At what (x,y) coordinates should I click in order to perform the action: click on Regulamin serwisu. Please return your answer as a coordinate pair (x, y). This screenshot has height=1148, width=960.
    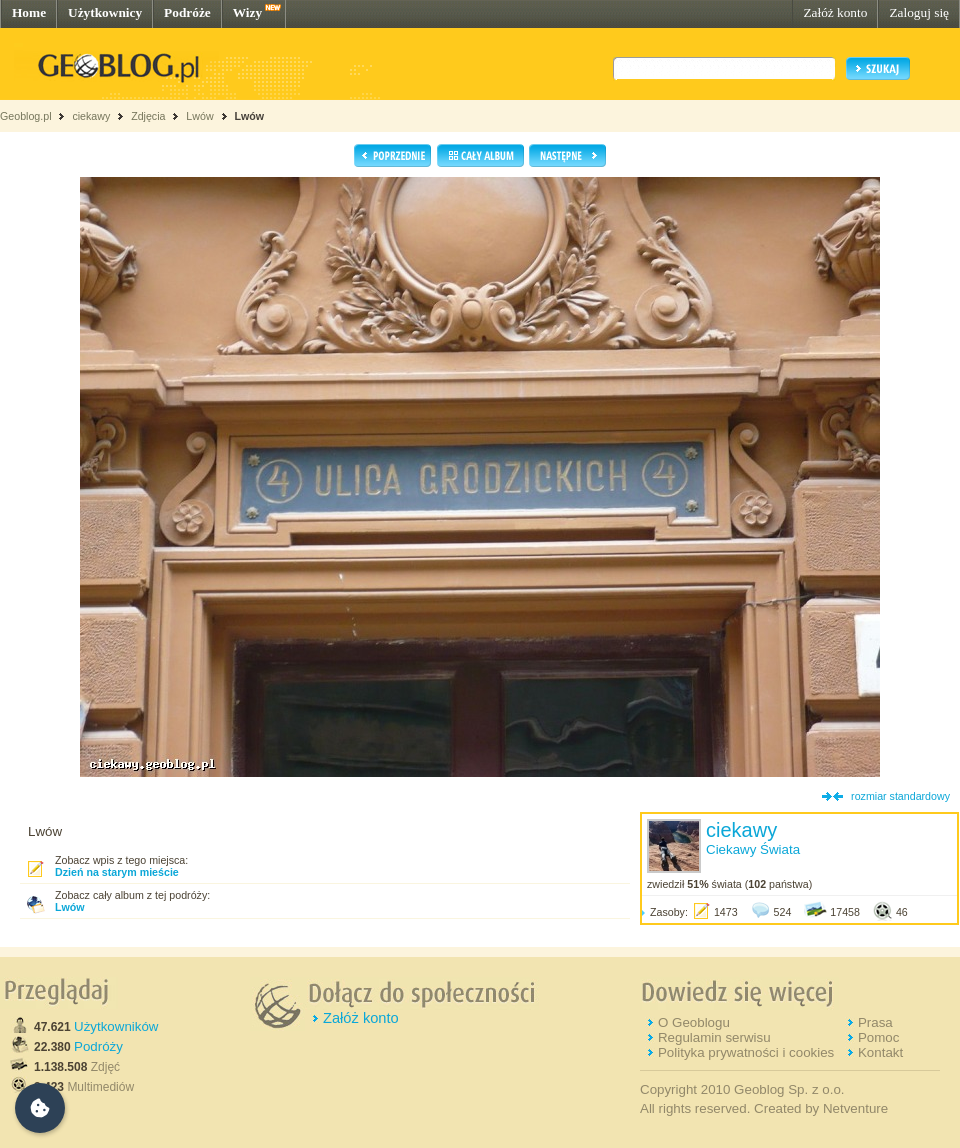
    Looking at the image, I should click on (714, 1037).